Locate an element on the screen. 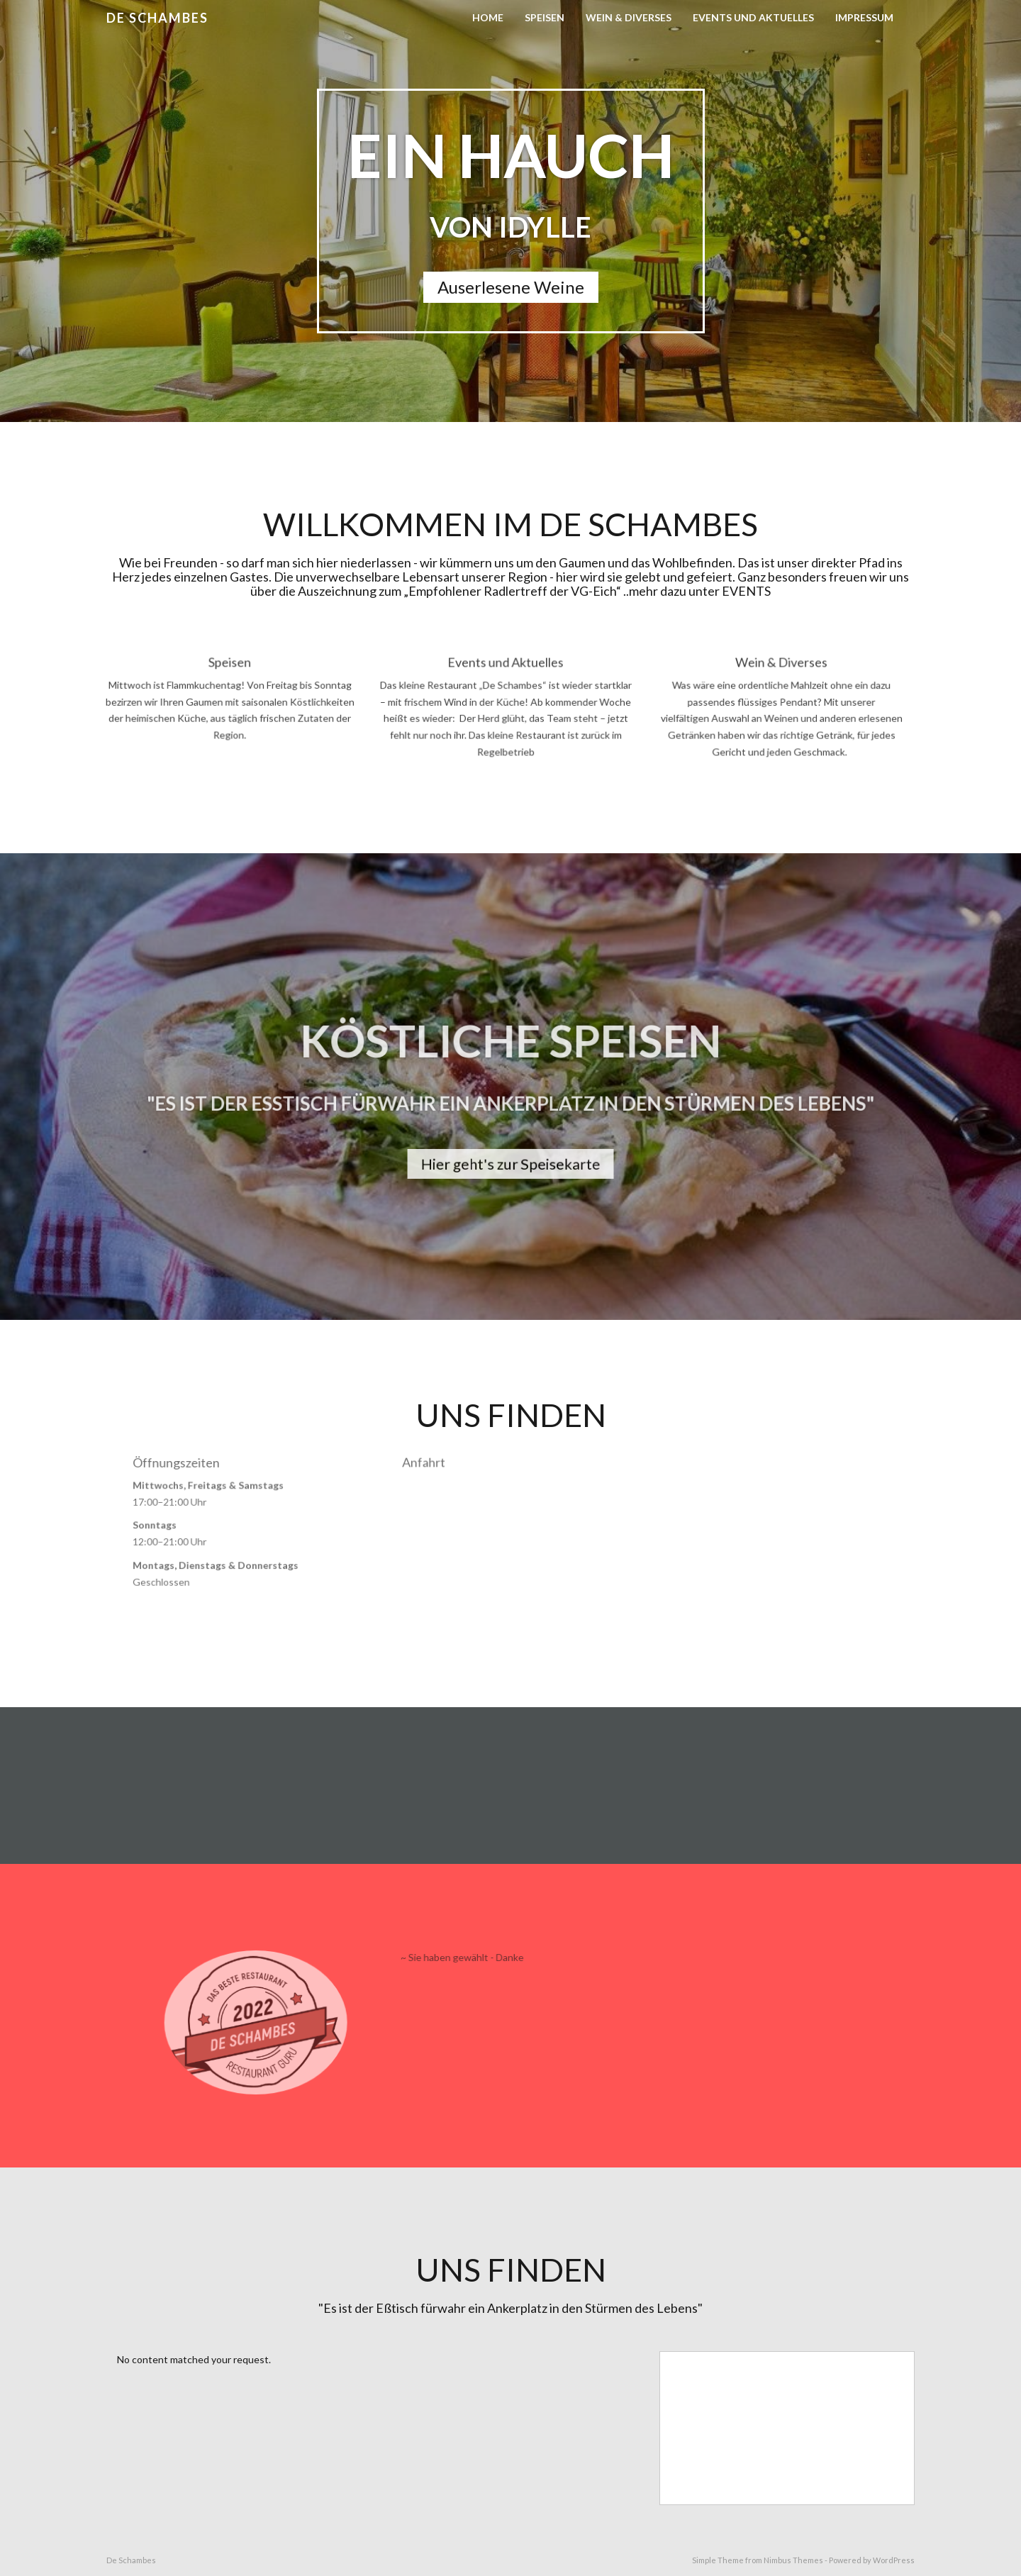 This screenshot has width=1021, height=2576. Impressum is located at coordinates (864, 17).